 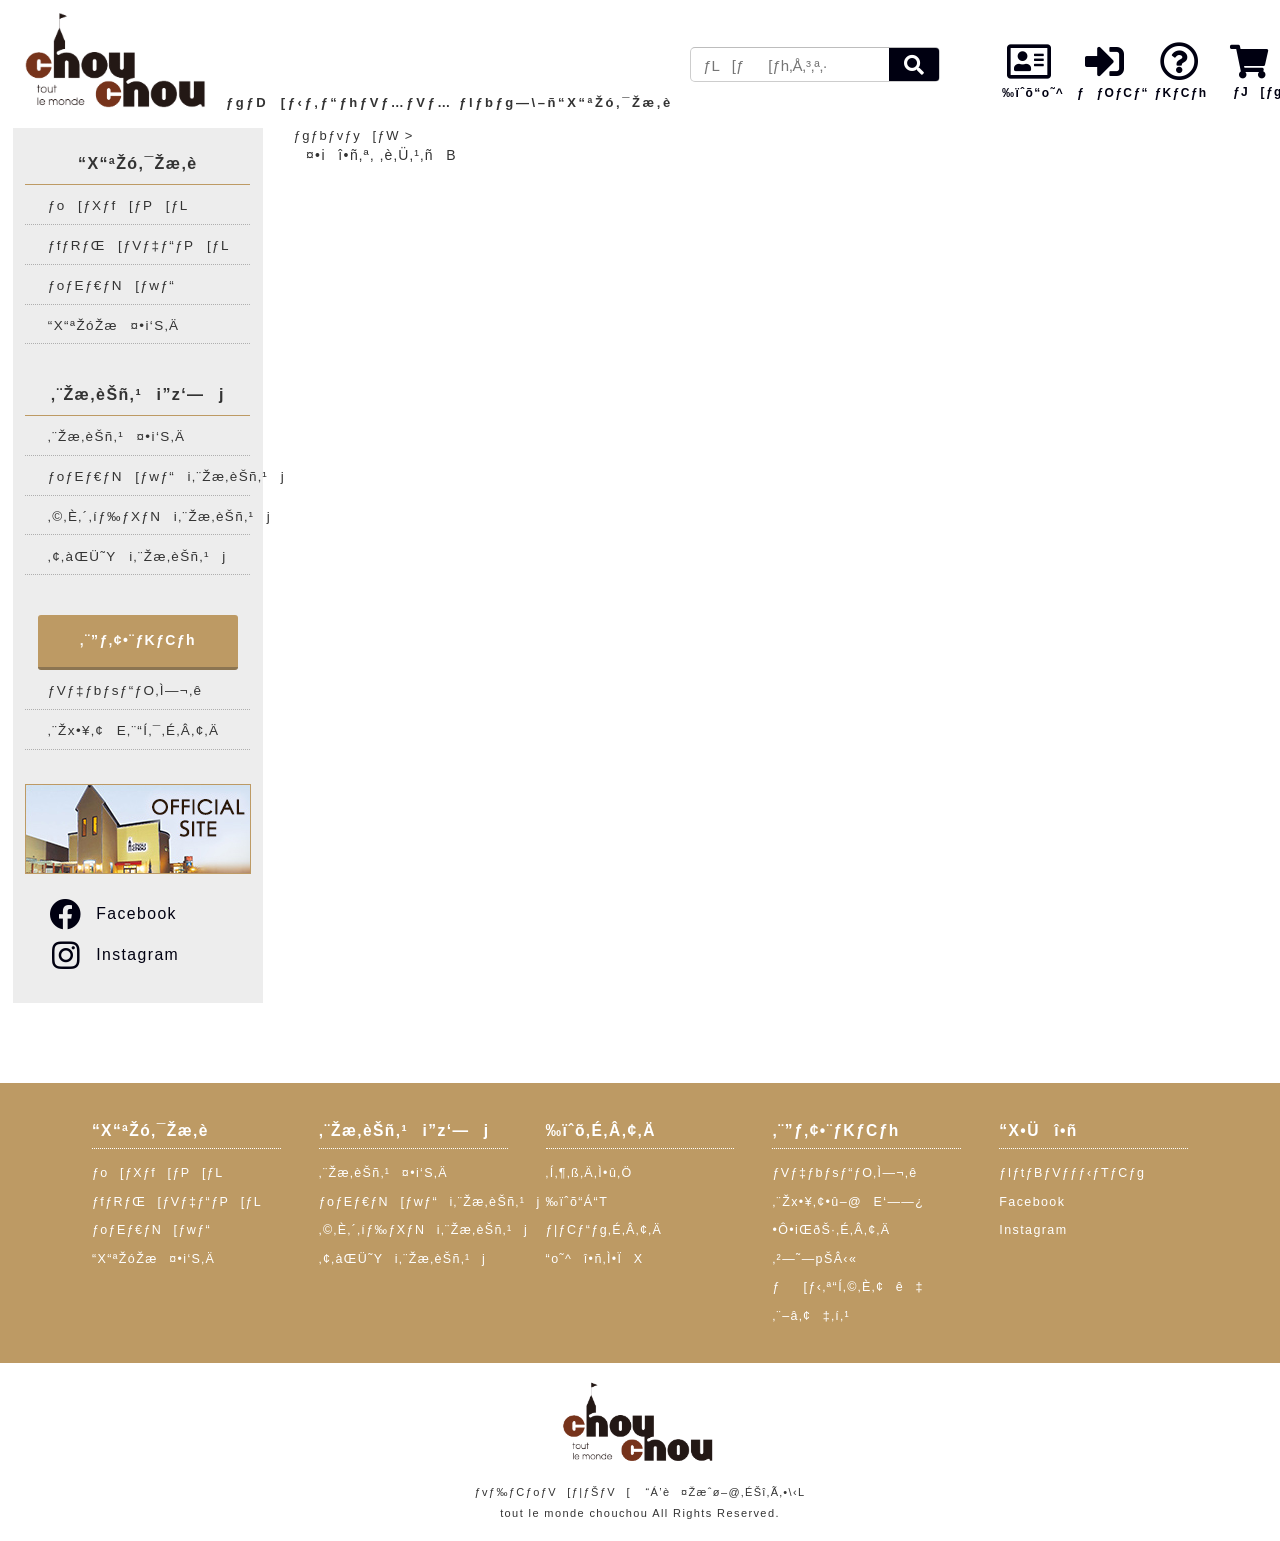 I want to click on Facebook, so click(x=112, y=913).